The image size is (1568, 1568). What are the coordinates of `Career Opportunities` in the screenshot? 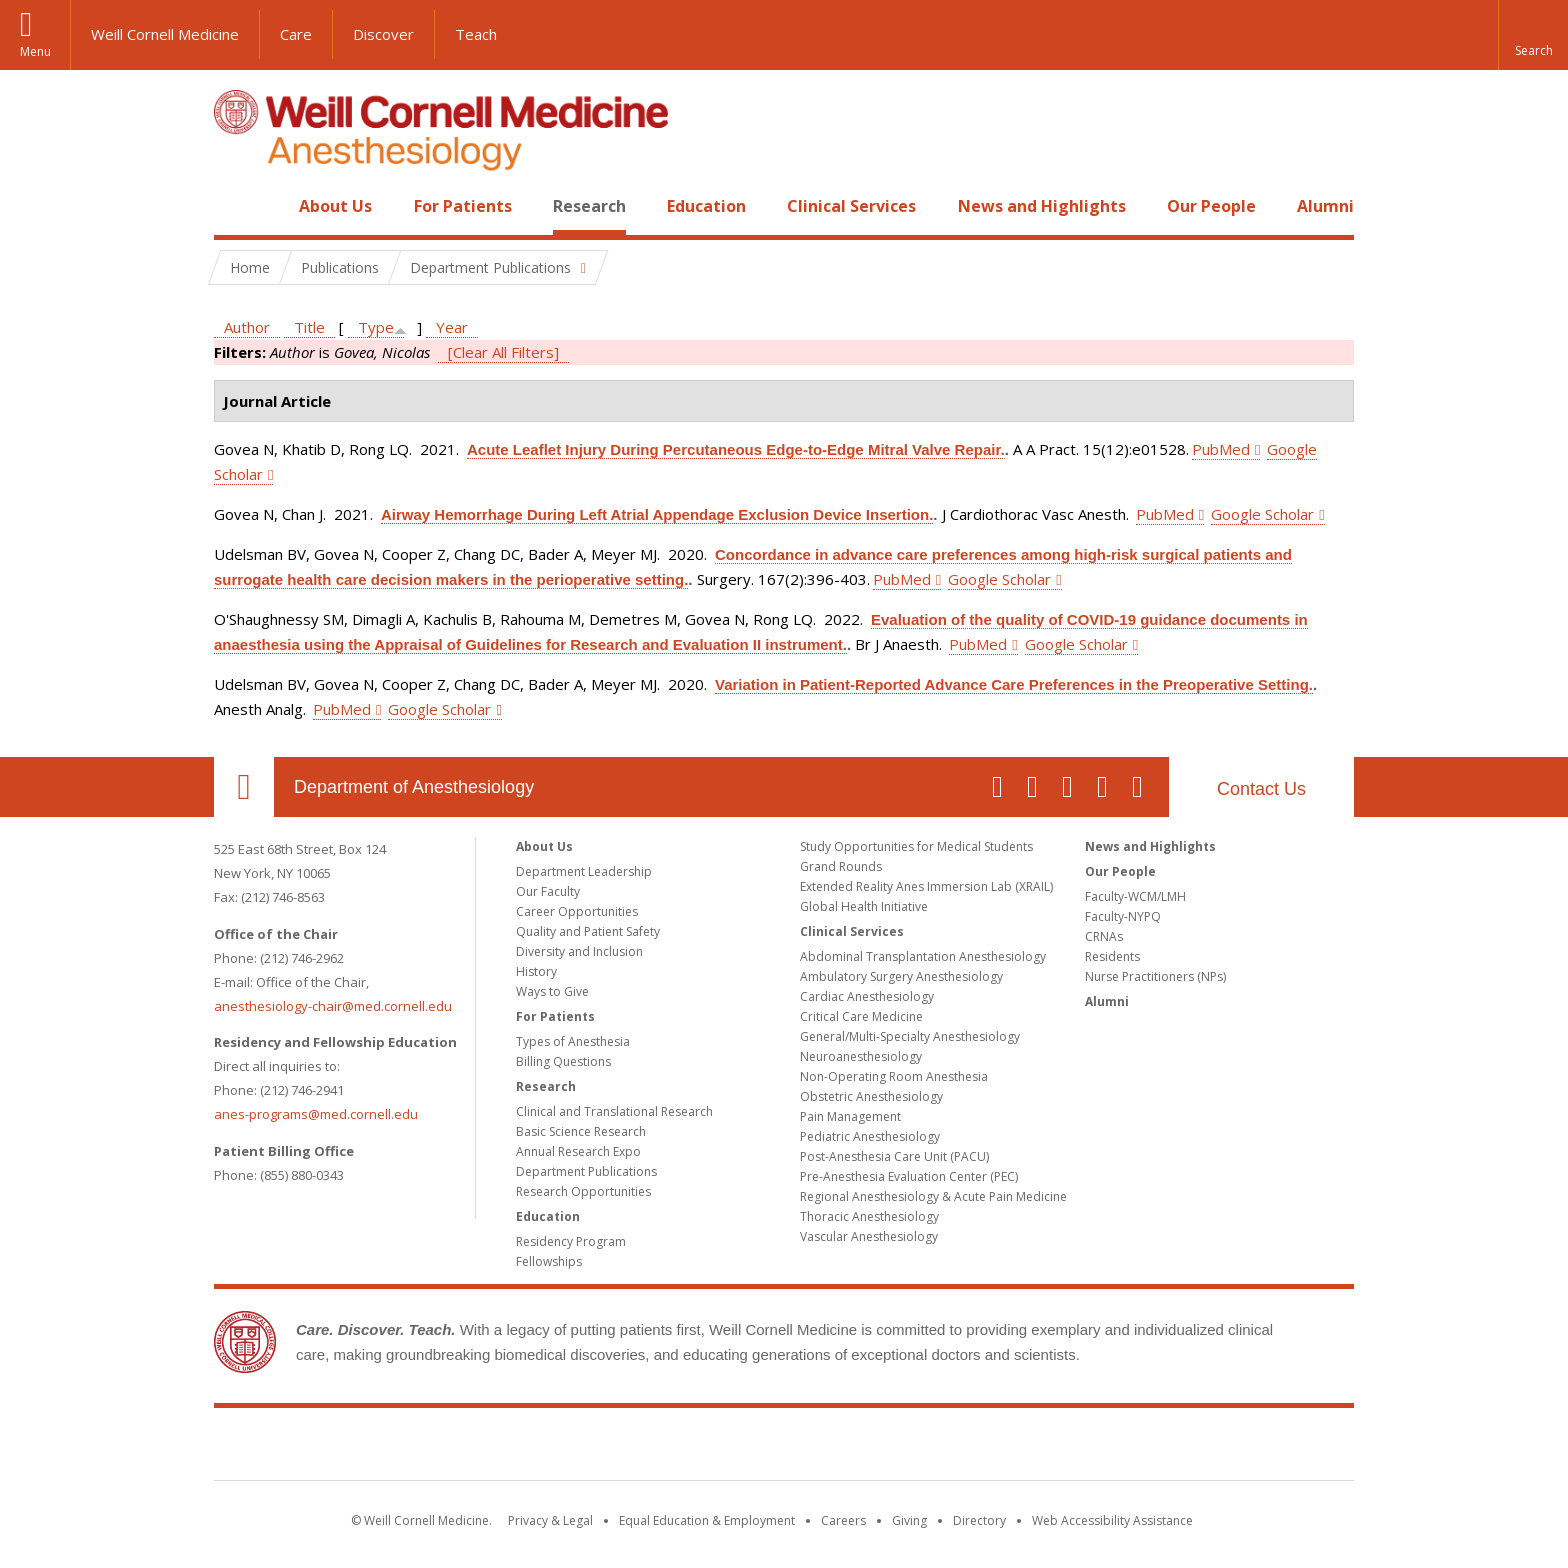 It's located at (577, 911).